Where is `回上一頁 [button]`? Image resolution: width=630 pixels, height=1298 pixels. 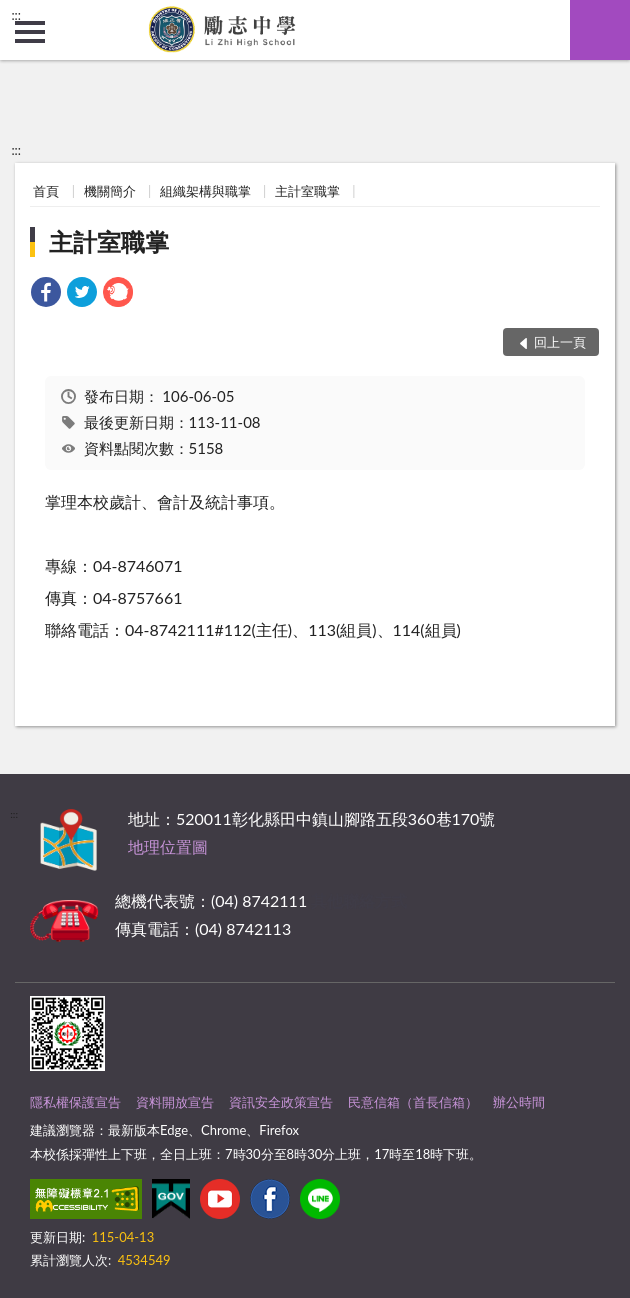 回上一頁 [button] is located at coordinates (560, 342).